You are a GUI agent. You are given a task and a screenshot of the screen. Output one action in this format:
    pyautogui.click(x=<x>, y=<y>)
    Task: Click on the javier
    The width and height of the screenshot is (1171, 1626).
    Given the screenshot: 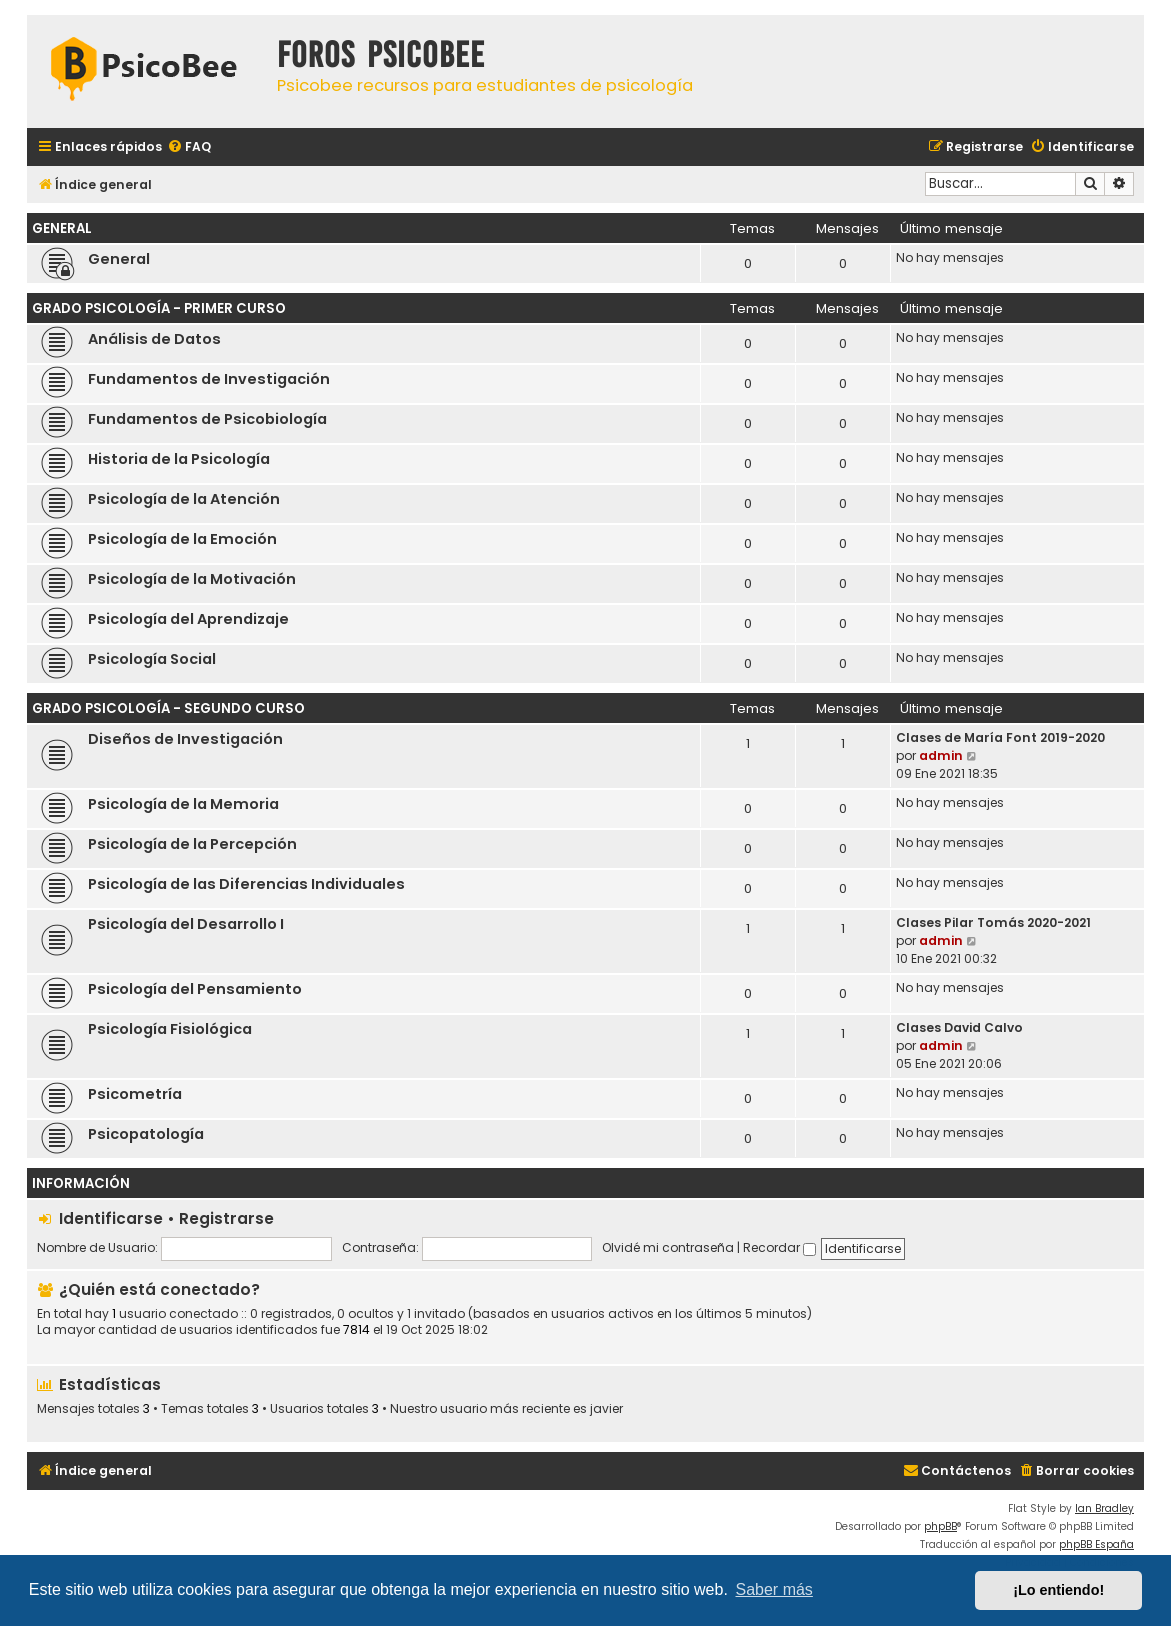 What is the action you would take?
    pyautogui.click(x=606, y=1409)
    